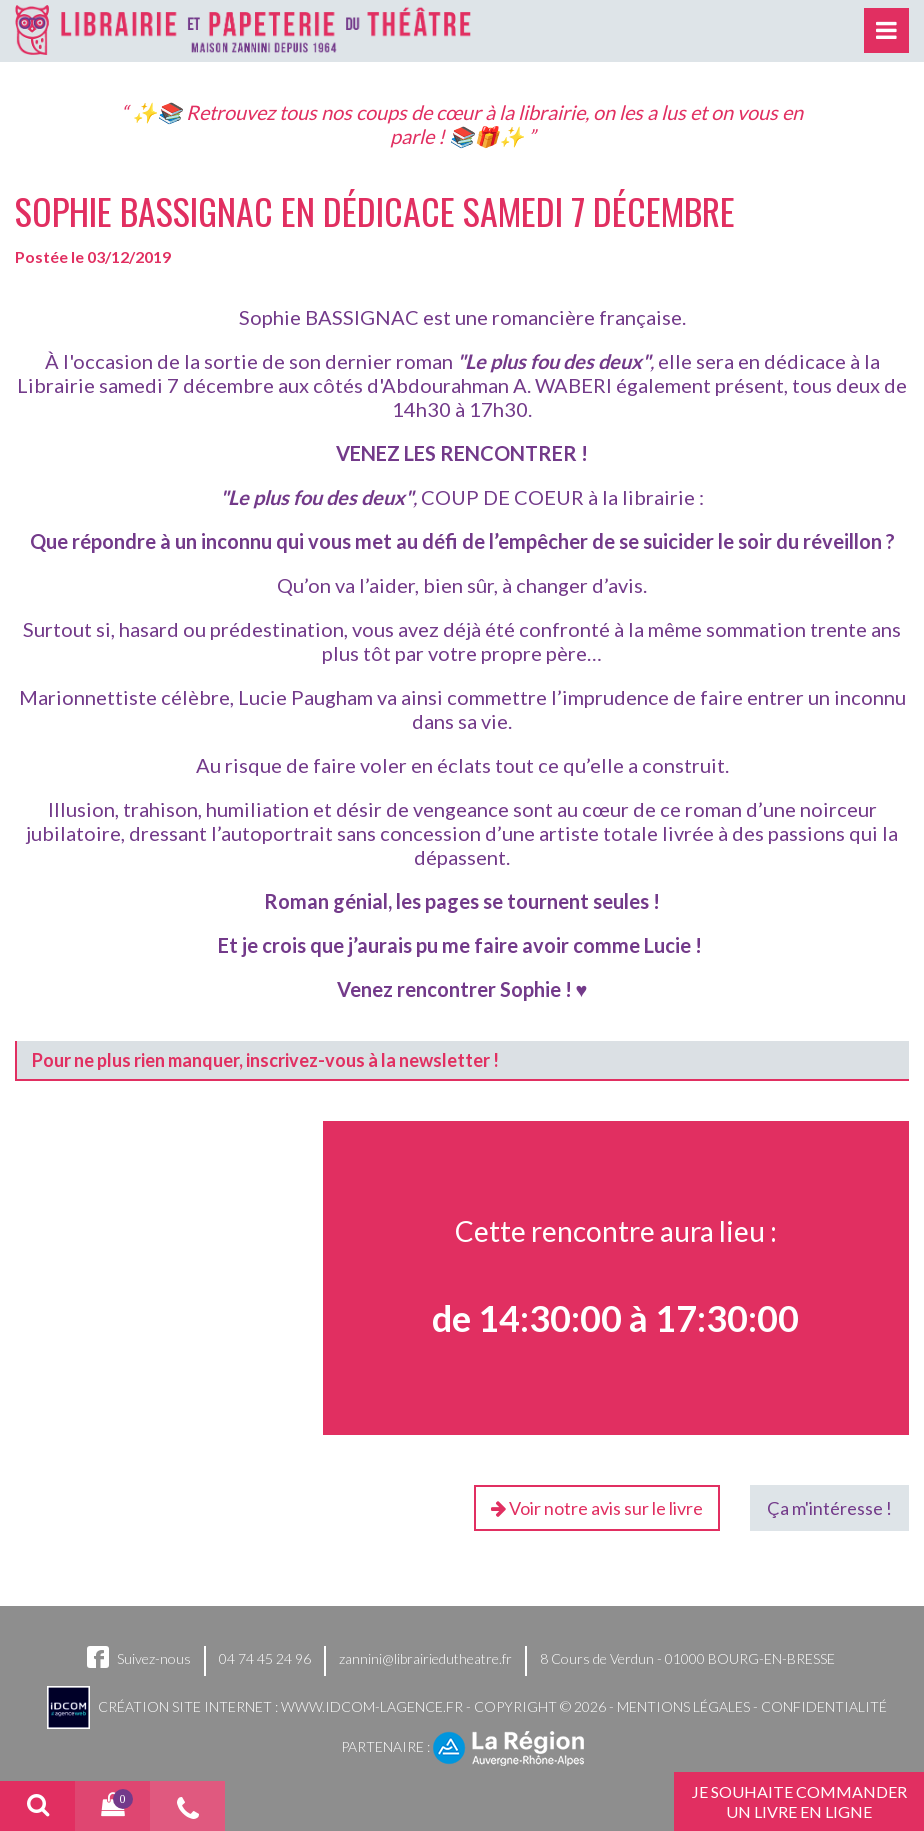  What do you see at coordinates (687, 1658) in the screenshot?
I see `8 Cours de Verdun - 01000 BOURG-EN-BRESSE` at bounding box center [687, 1658].